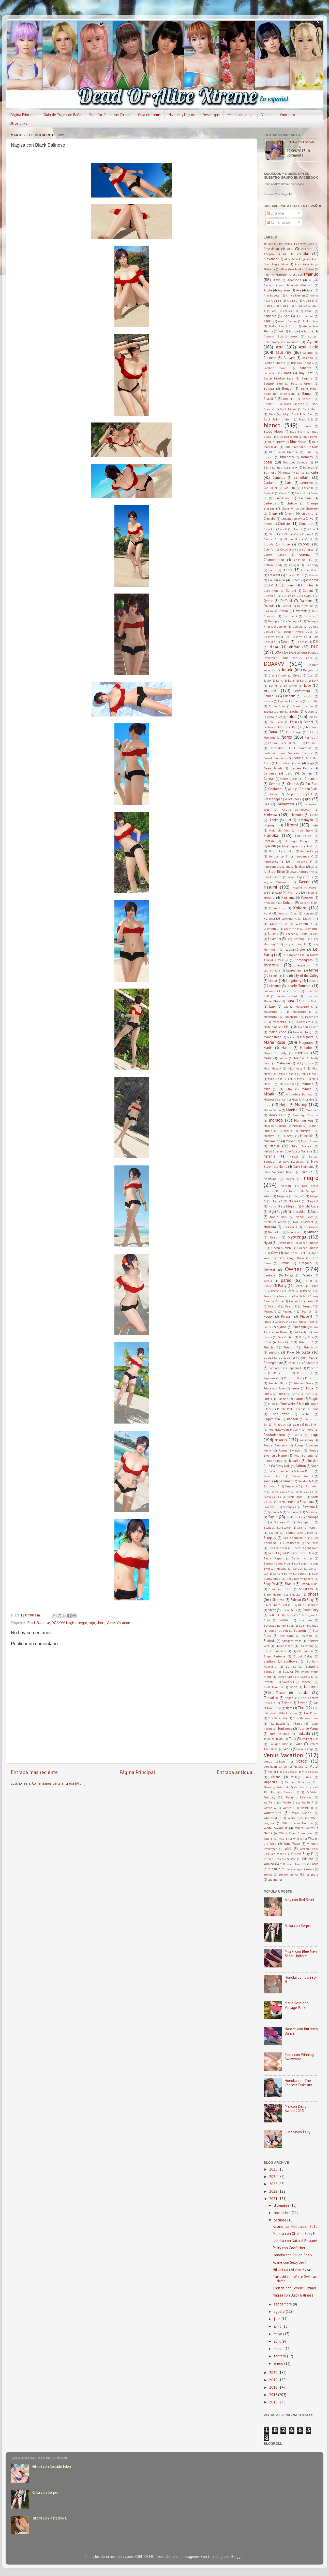 The image size is (329, 2576). I want to click on Star Sand, so click(287, 1636).